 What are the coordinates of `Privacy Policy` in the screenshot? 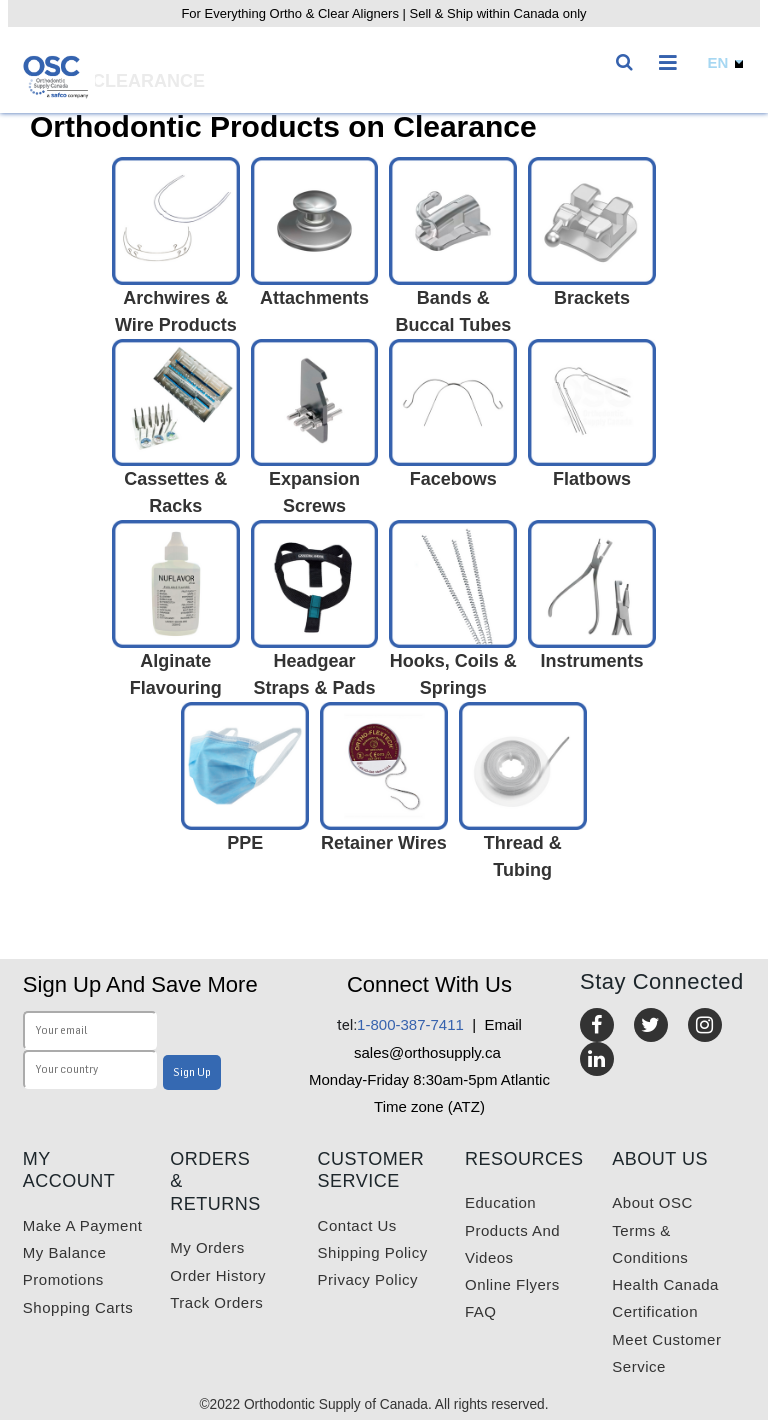 It's located at (368, 1279).